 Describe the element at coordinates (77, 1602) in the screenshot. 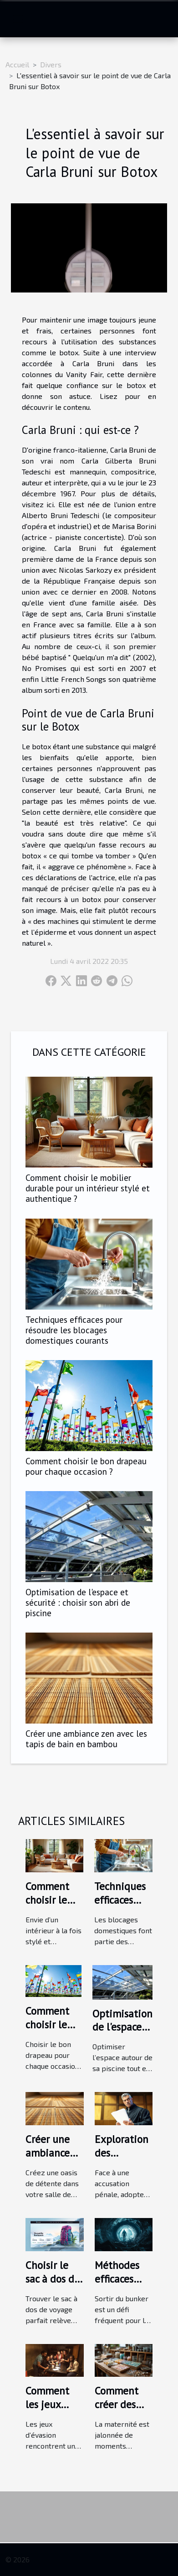

I see `Optimisation de l'espace et sécurité : choisir son abri de piscine` at that location.